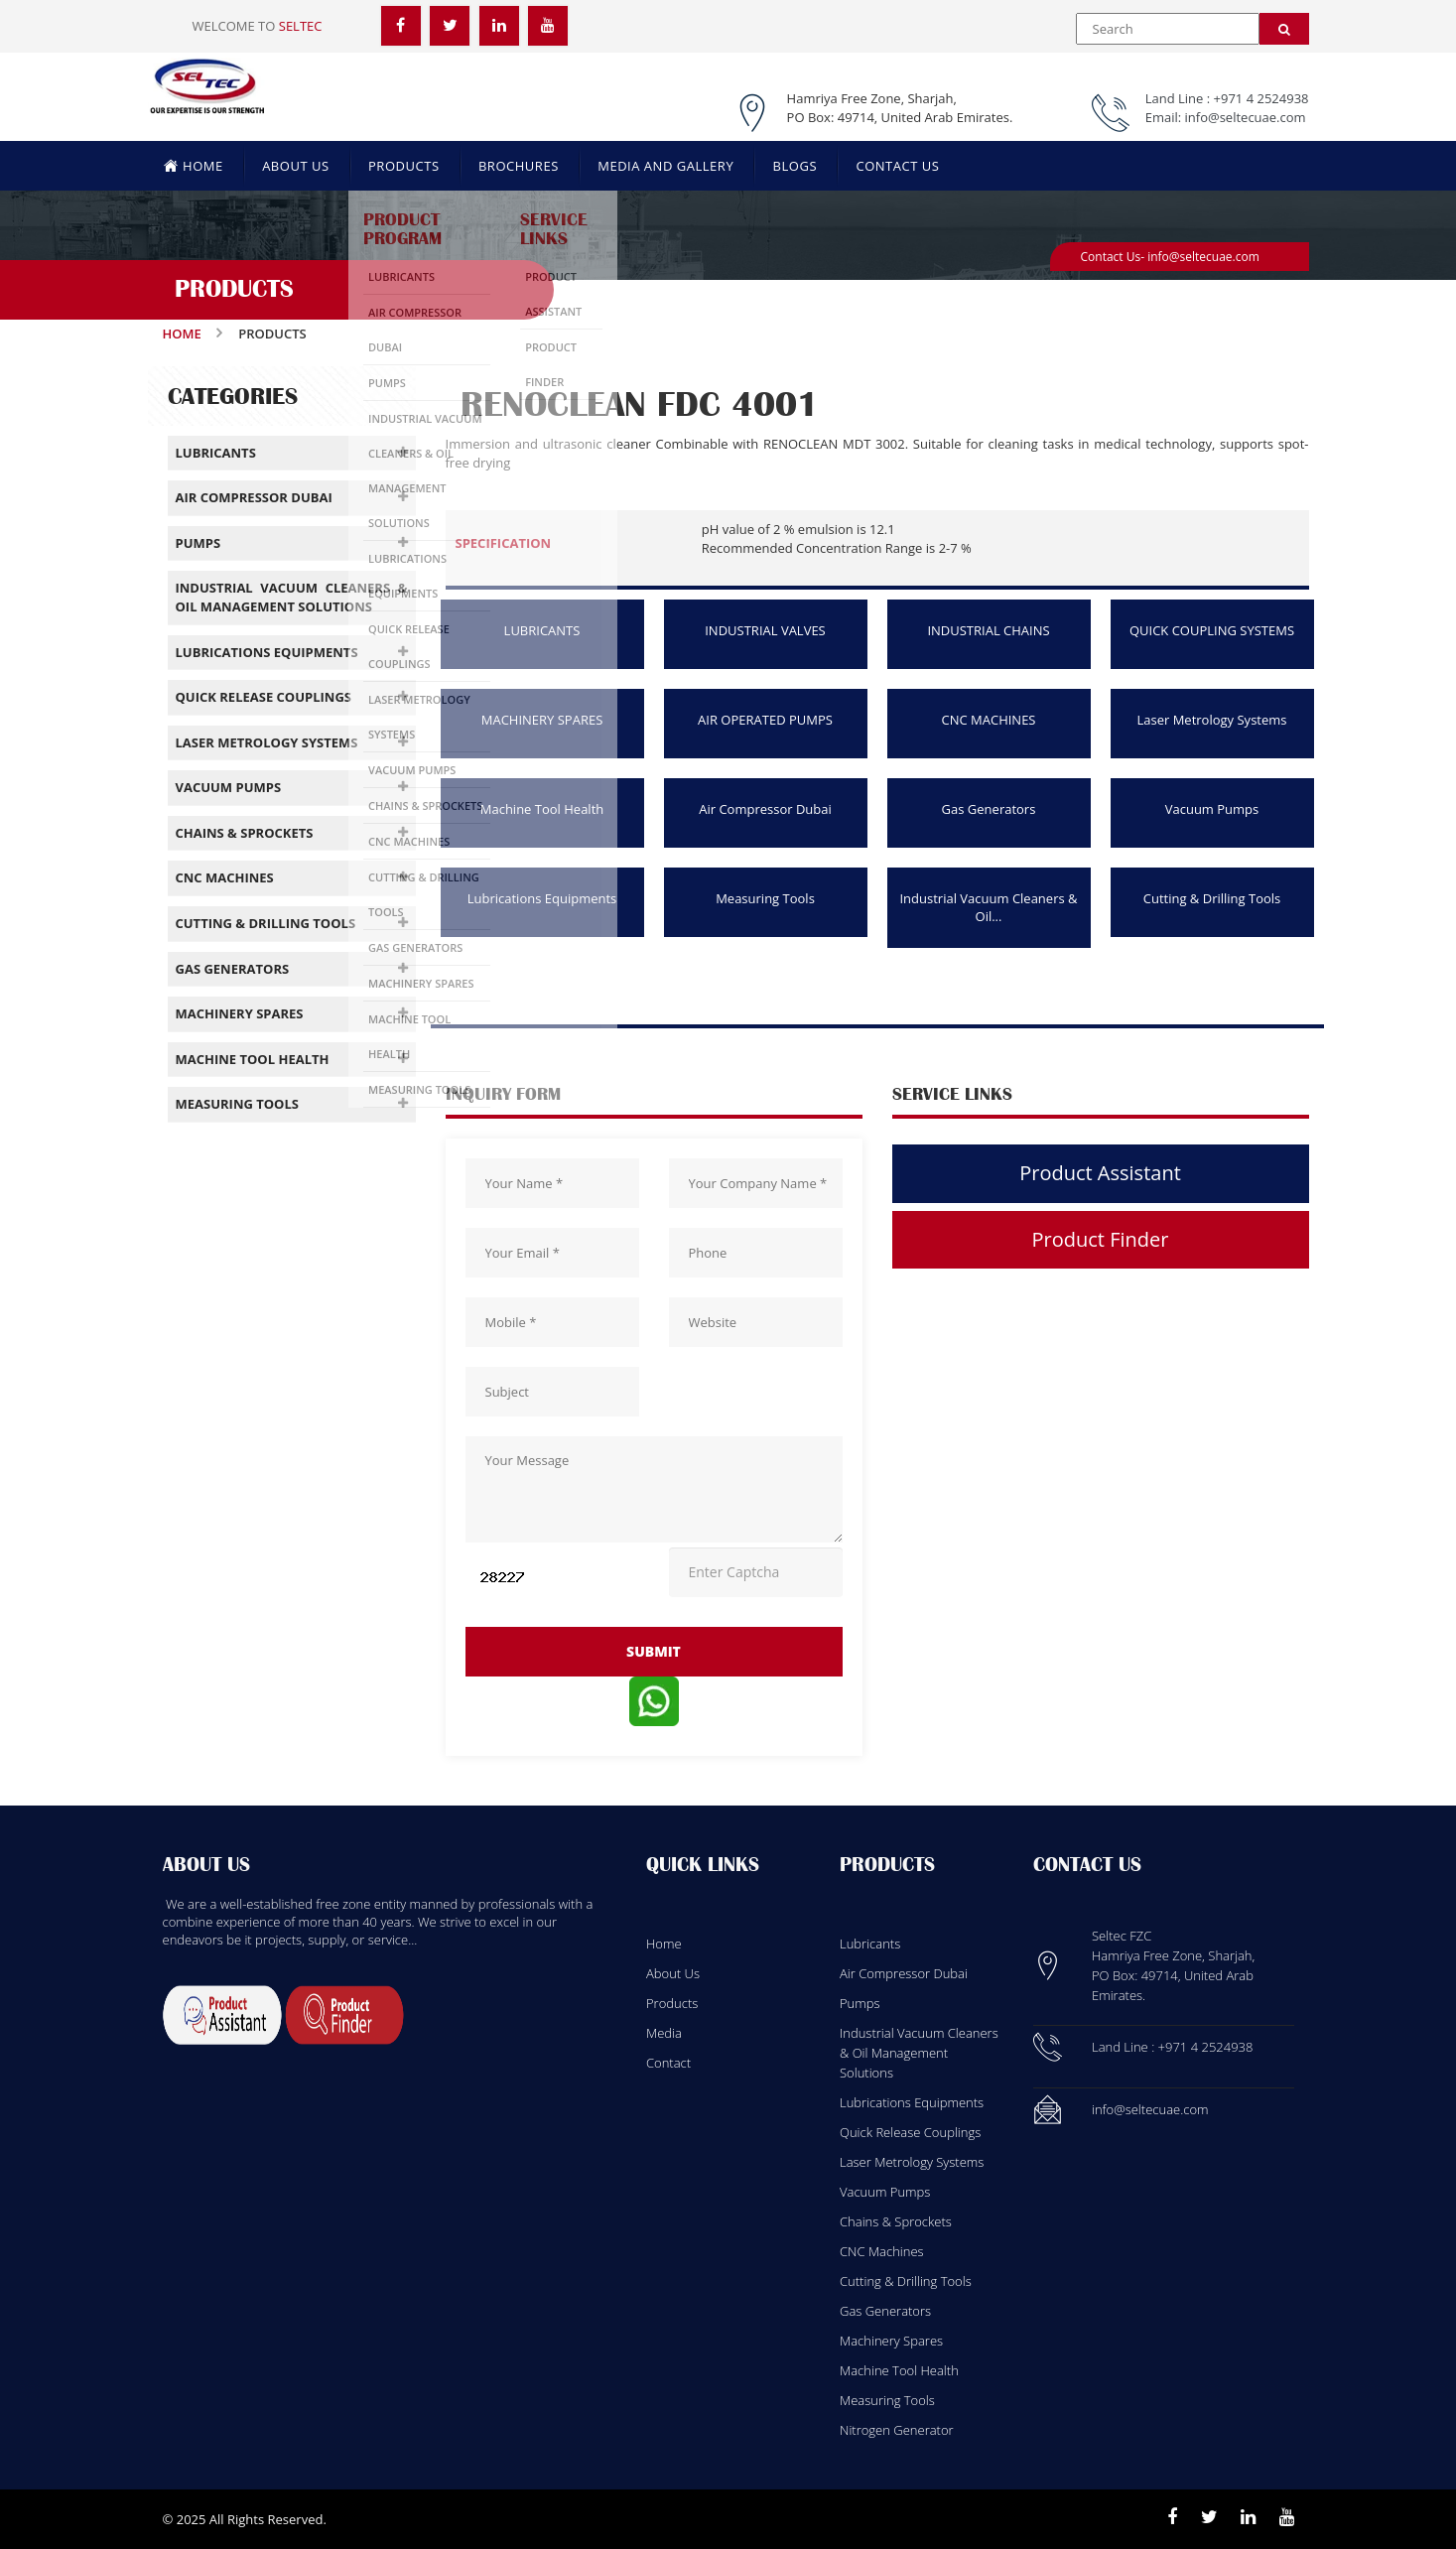  Describe the element at coordinates (673, 1973) in the screenshot. I see `About Us` at that location.